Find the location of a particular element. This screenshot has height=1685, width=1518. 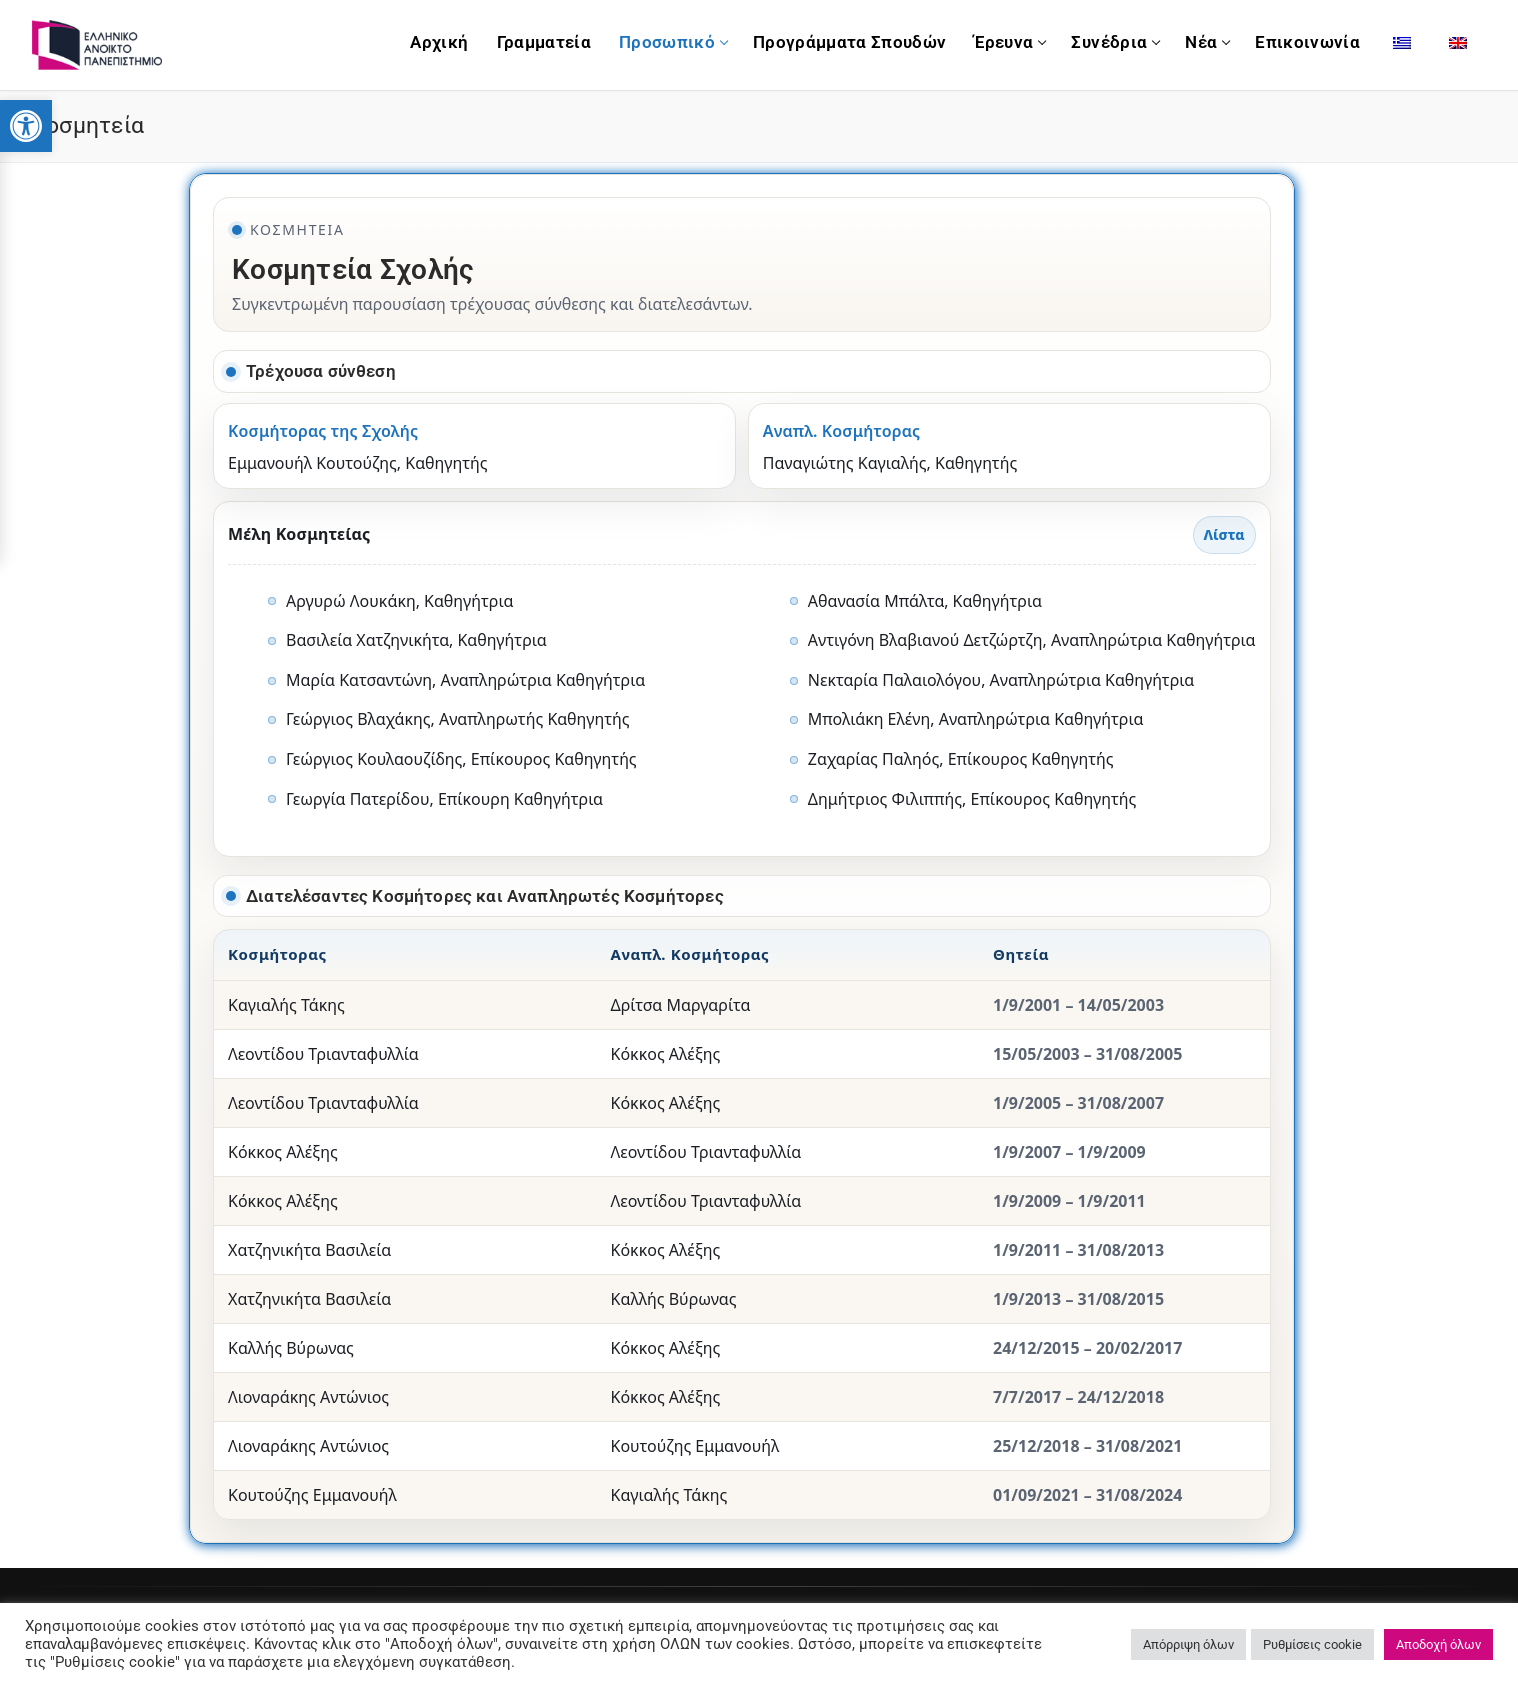

[link] is located at coordinates (26, 126).